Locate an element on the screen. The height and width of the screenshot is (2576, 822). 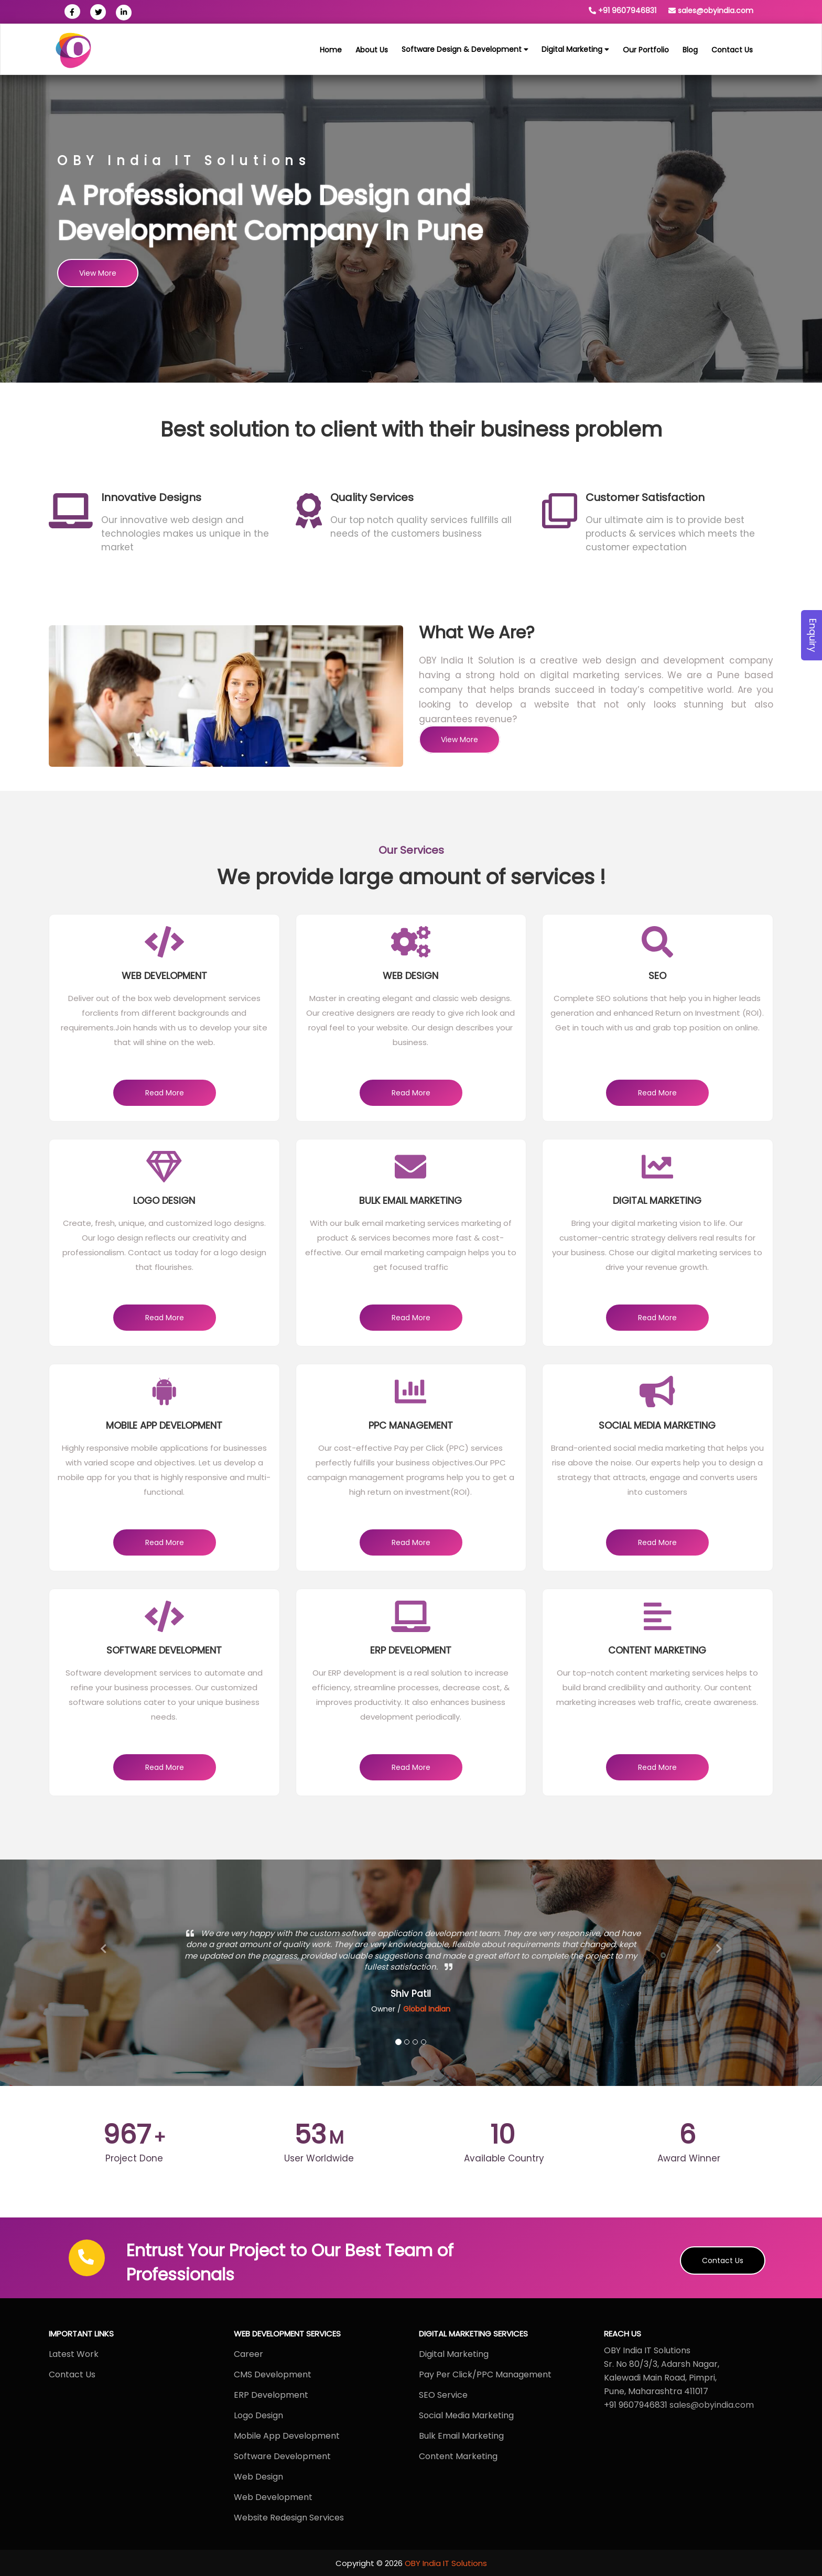
Logo Design is located at coordinates (258, 2415).